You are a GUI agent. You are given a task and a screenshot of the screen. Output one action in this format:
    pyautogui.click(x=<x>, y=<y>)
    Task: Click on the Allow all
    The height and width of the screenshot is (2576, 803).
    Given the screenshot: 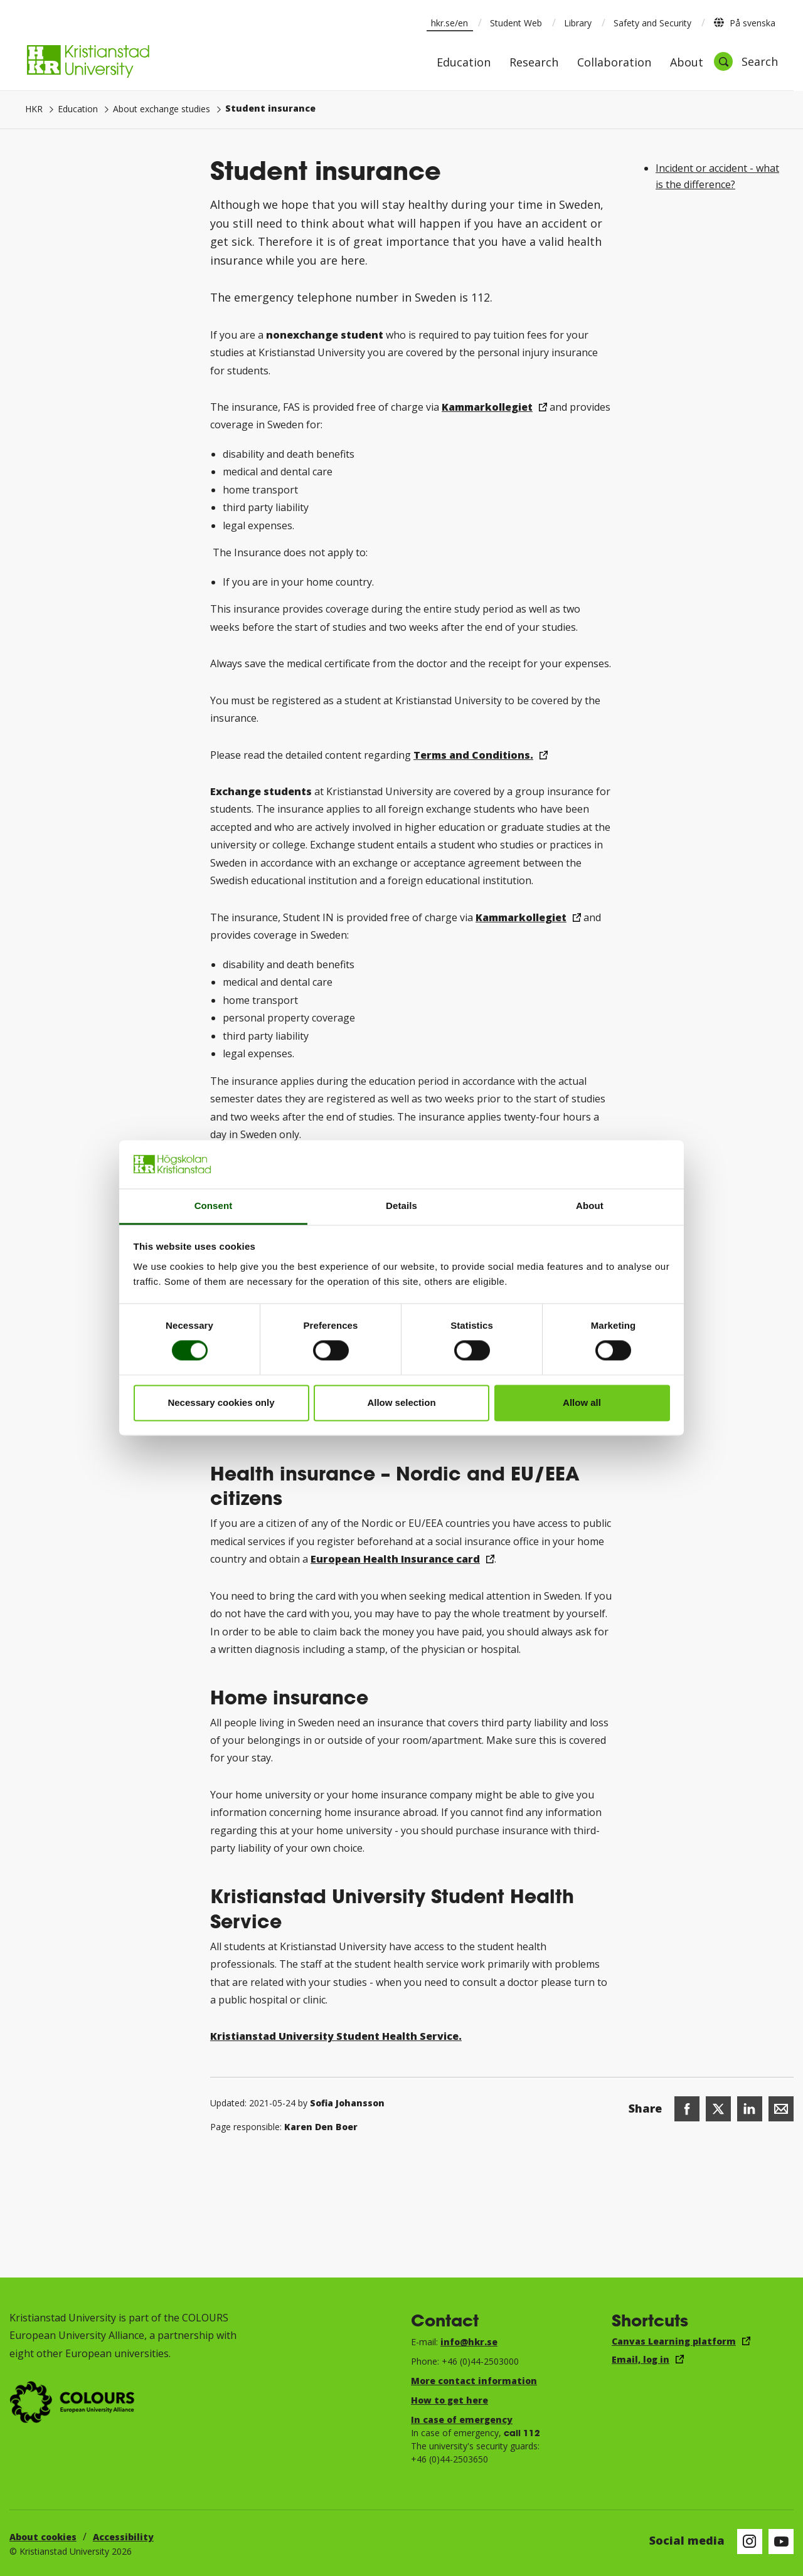 What is the action you would take?
    pyautogui.click(x=582, y=1402)
    